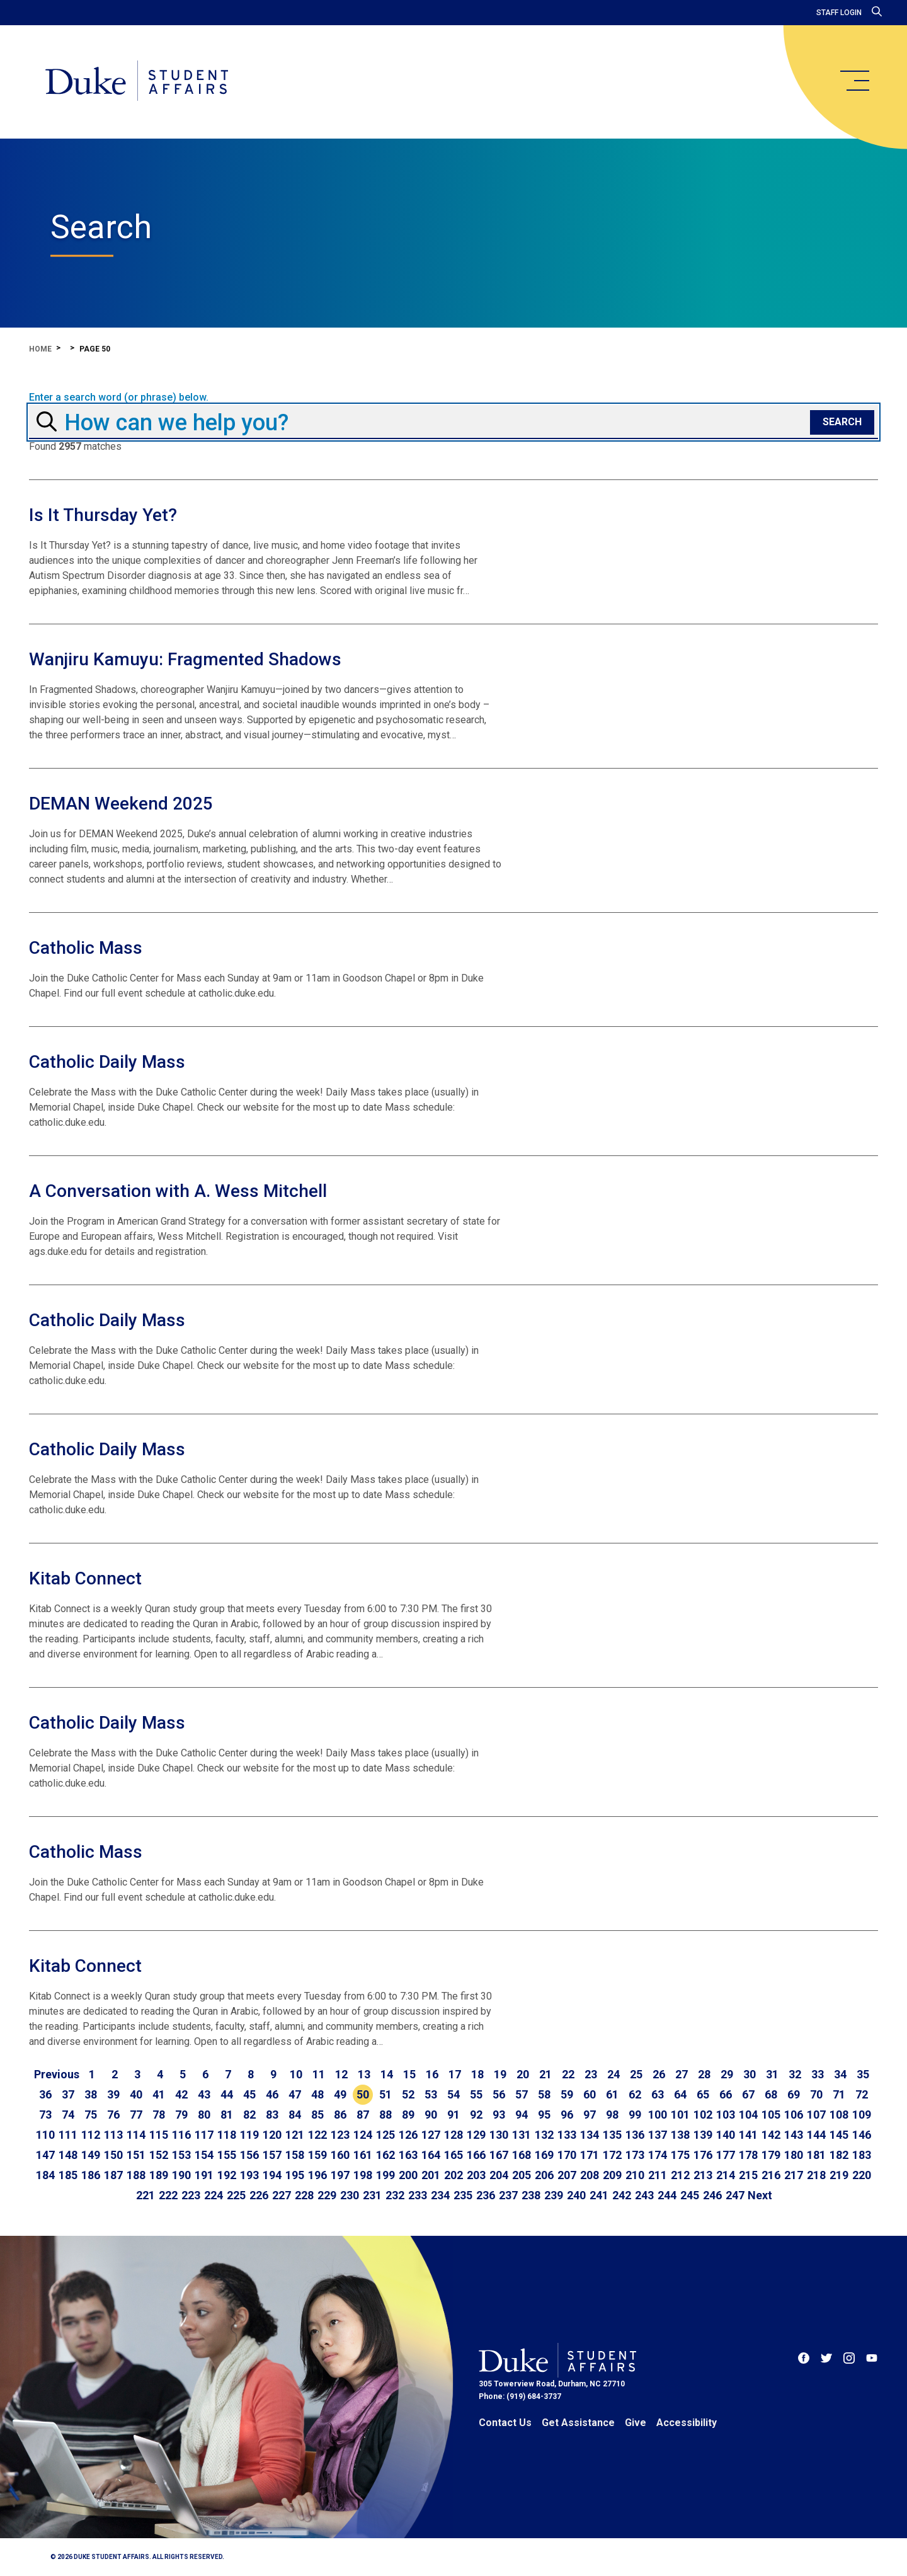 This screenshot has width=907, height=2576. Describe the element at coordinates (636, 2074) in the screenshot. I see `25` at that location.